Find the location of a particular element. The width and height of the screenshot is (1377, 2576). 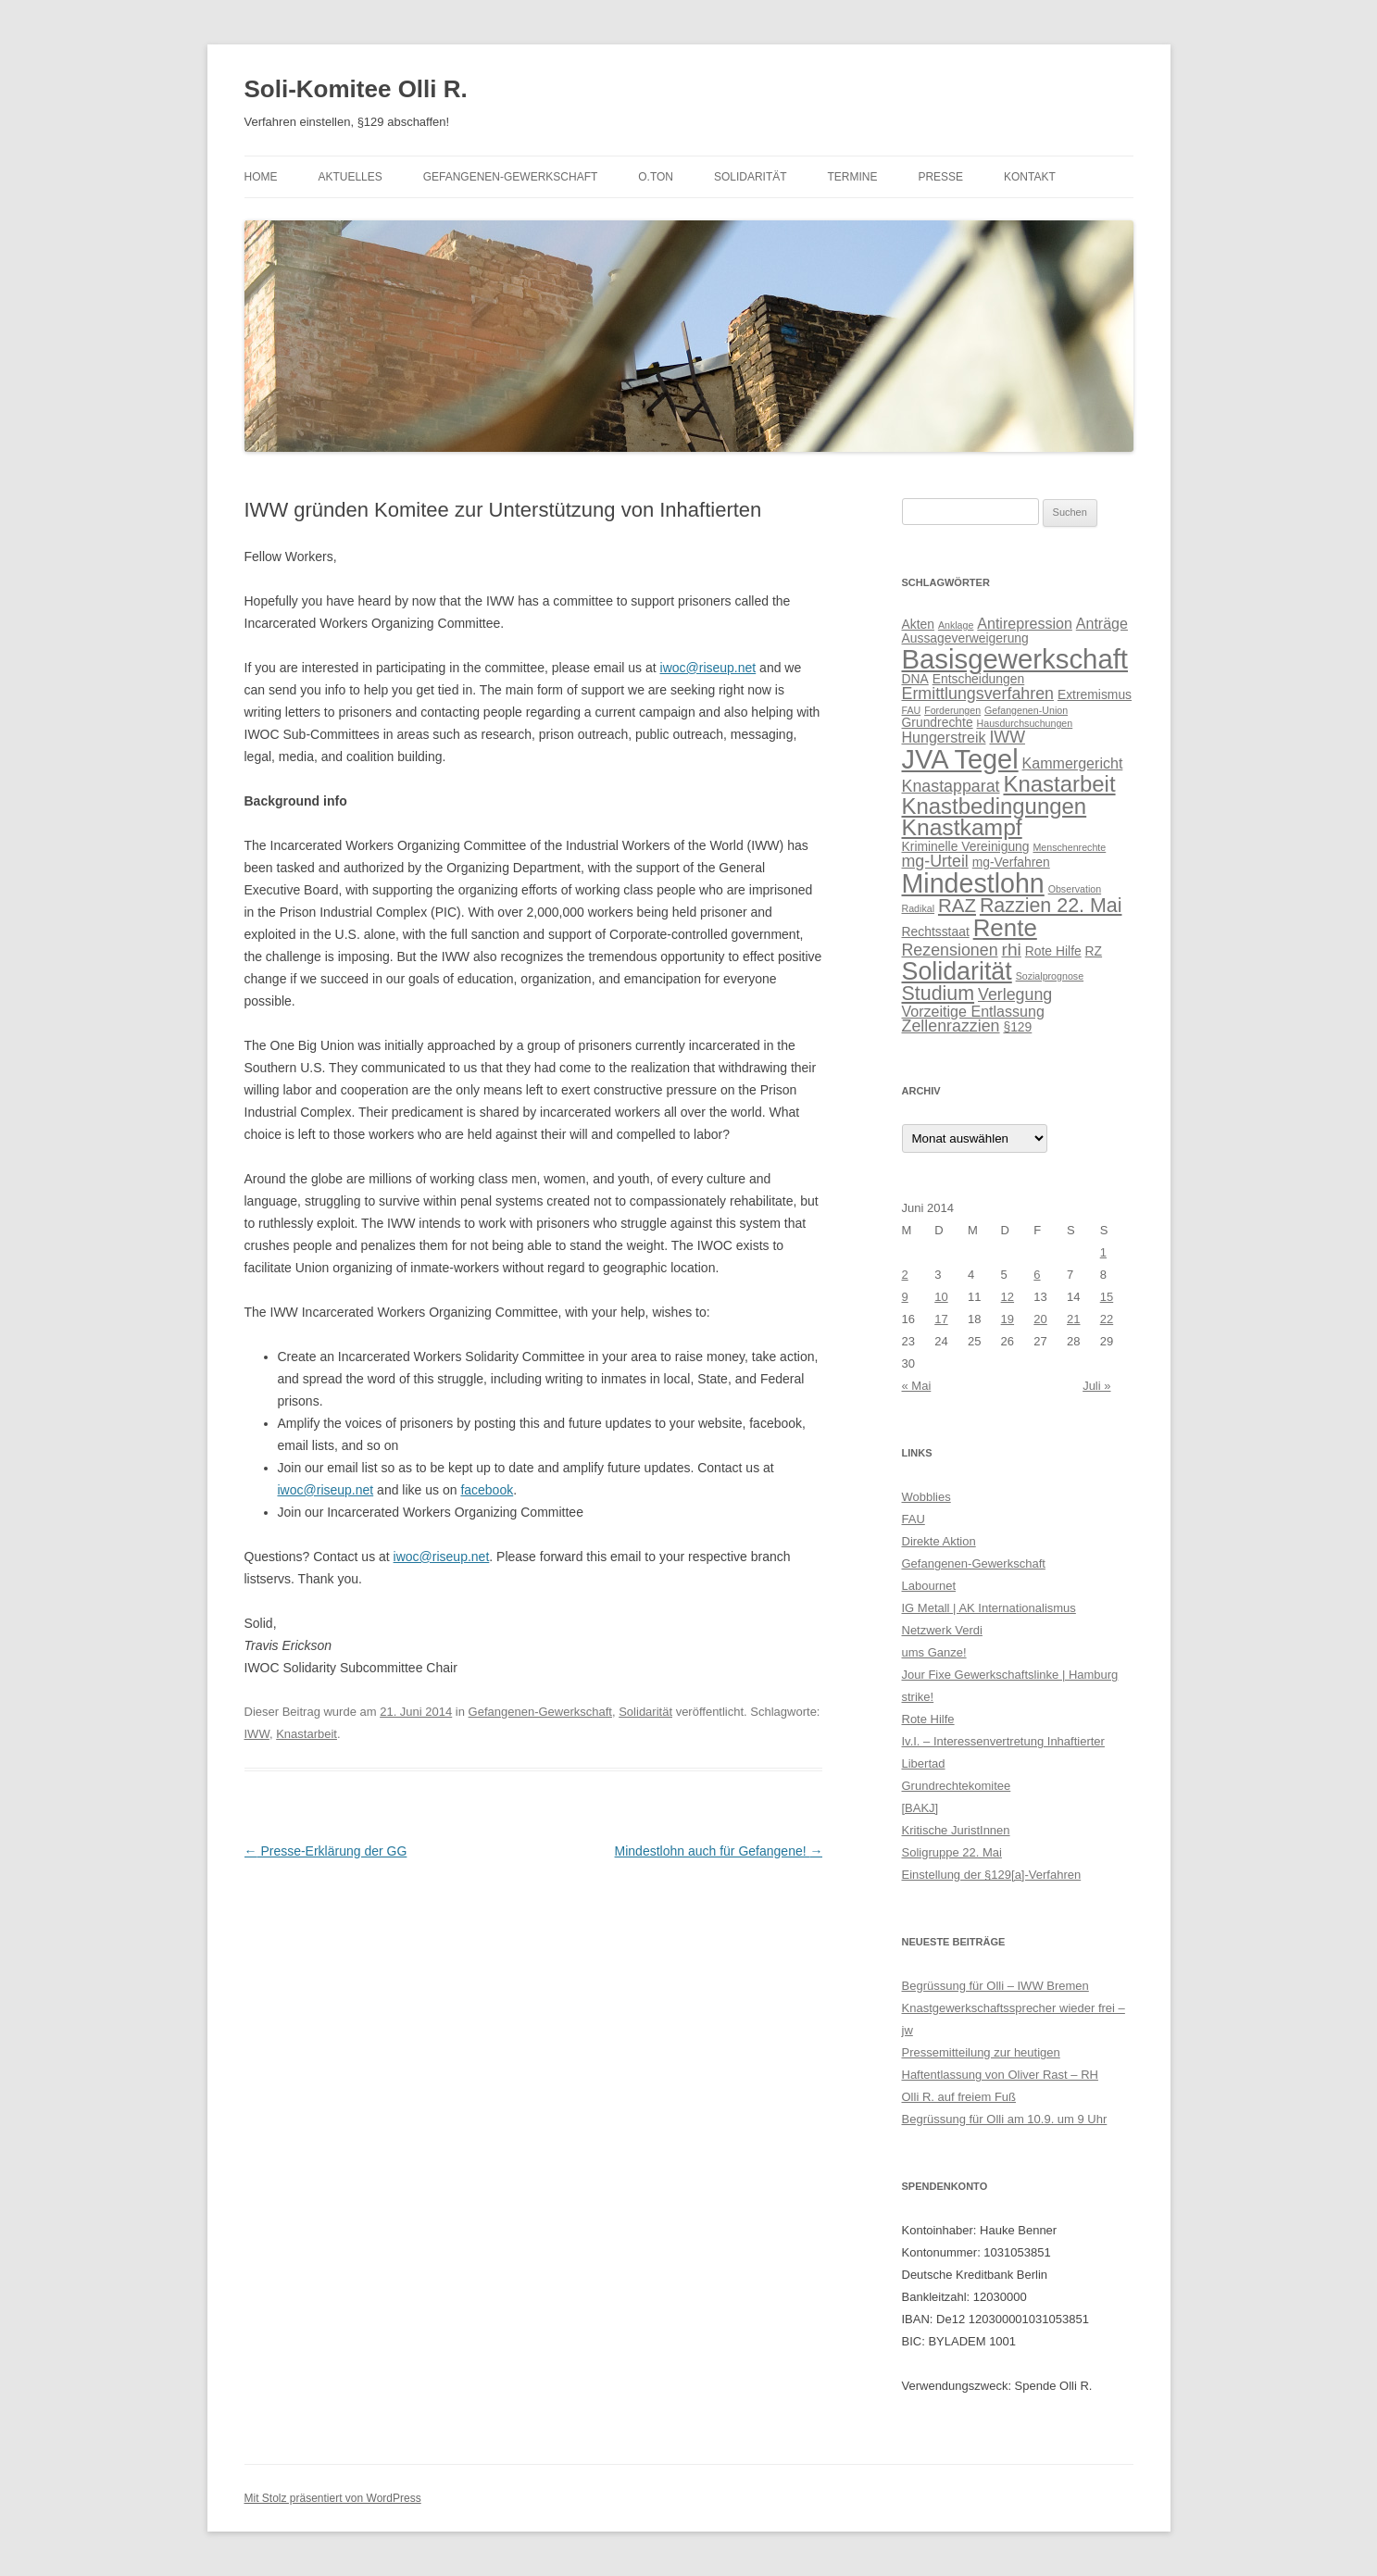

Hausdurchsuchungen [Hausdurchsuchungen (1 Eintrag)] is located at coordinates (1025, 723).